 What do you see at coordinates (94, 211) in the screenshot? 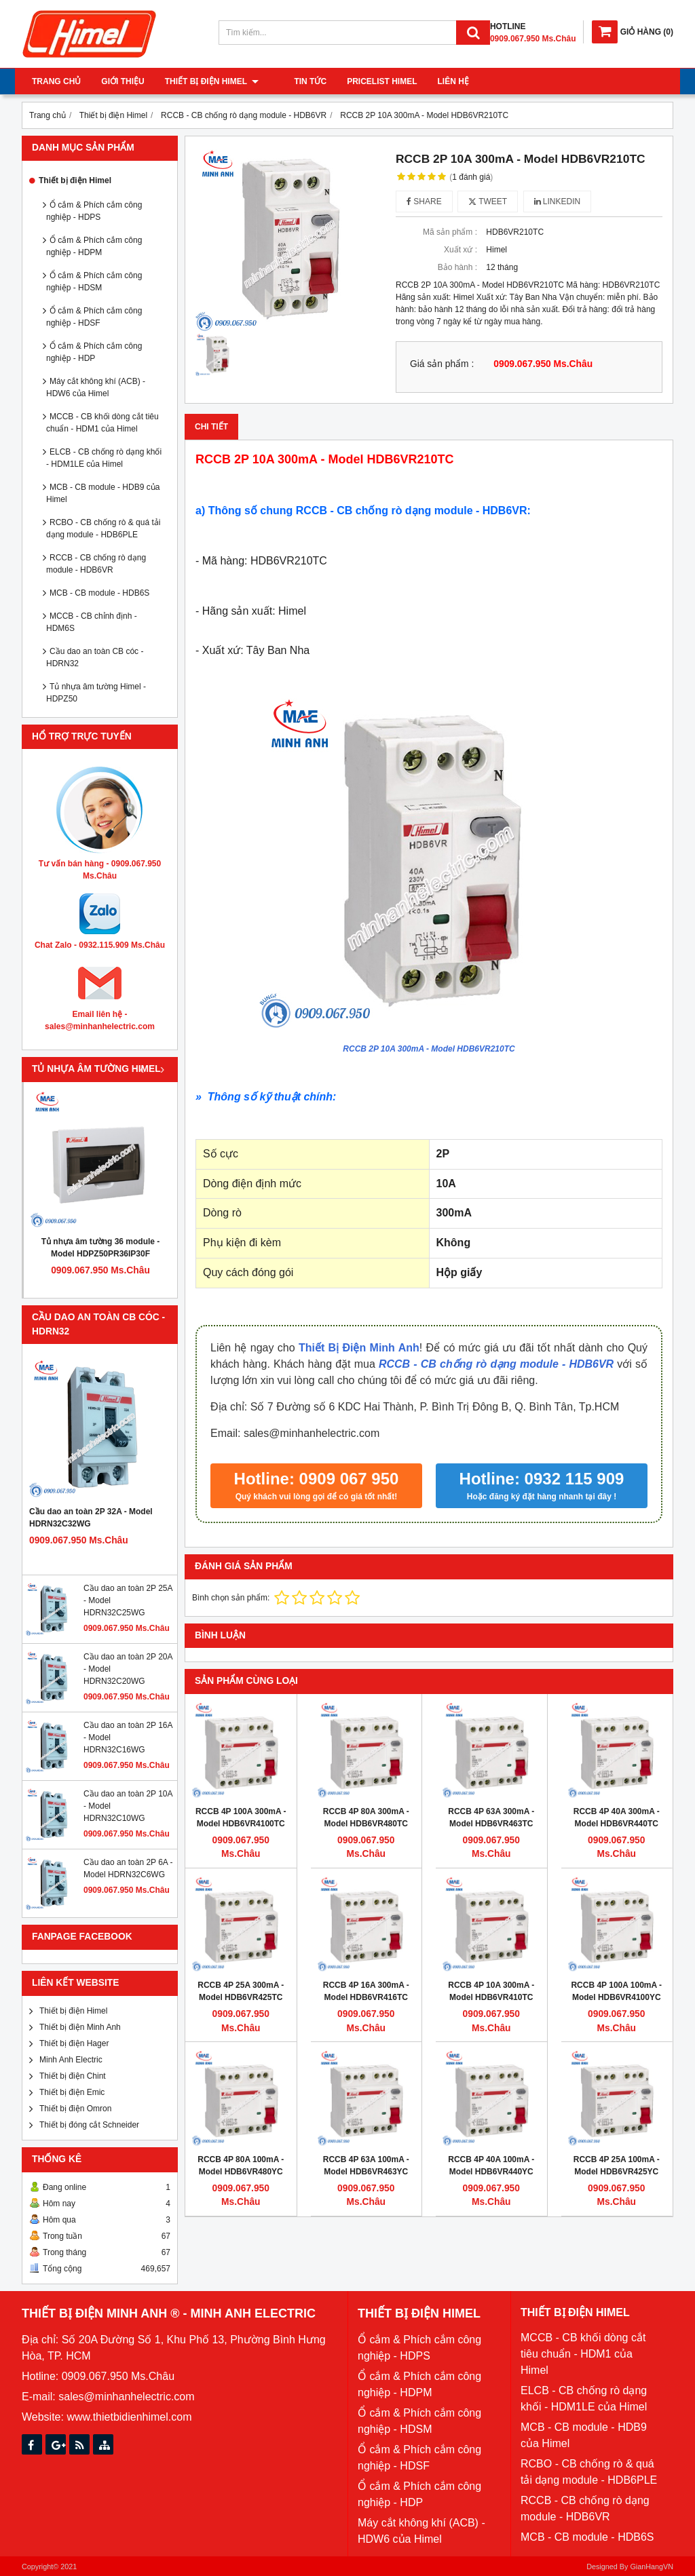
I see `Ổ cắm & Phích cắm công nghiệp - HDPS` at bounding box center [94, 211].